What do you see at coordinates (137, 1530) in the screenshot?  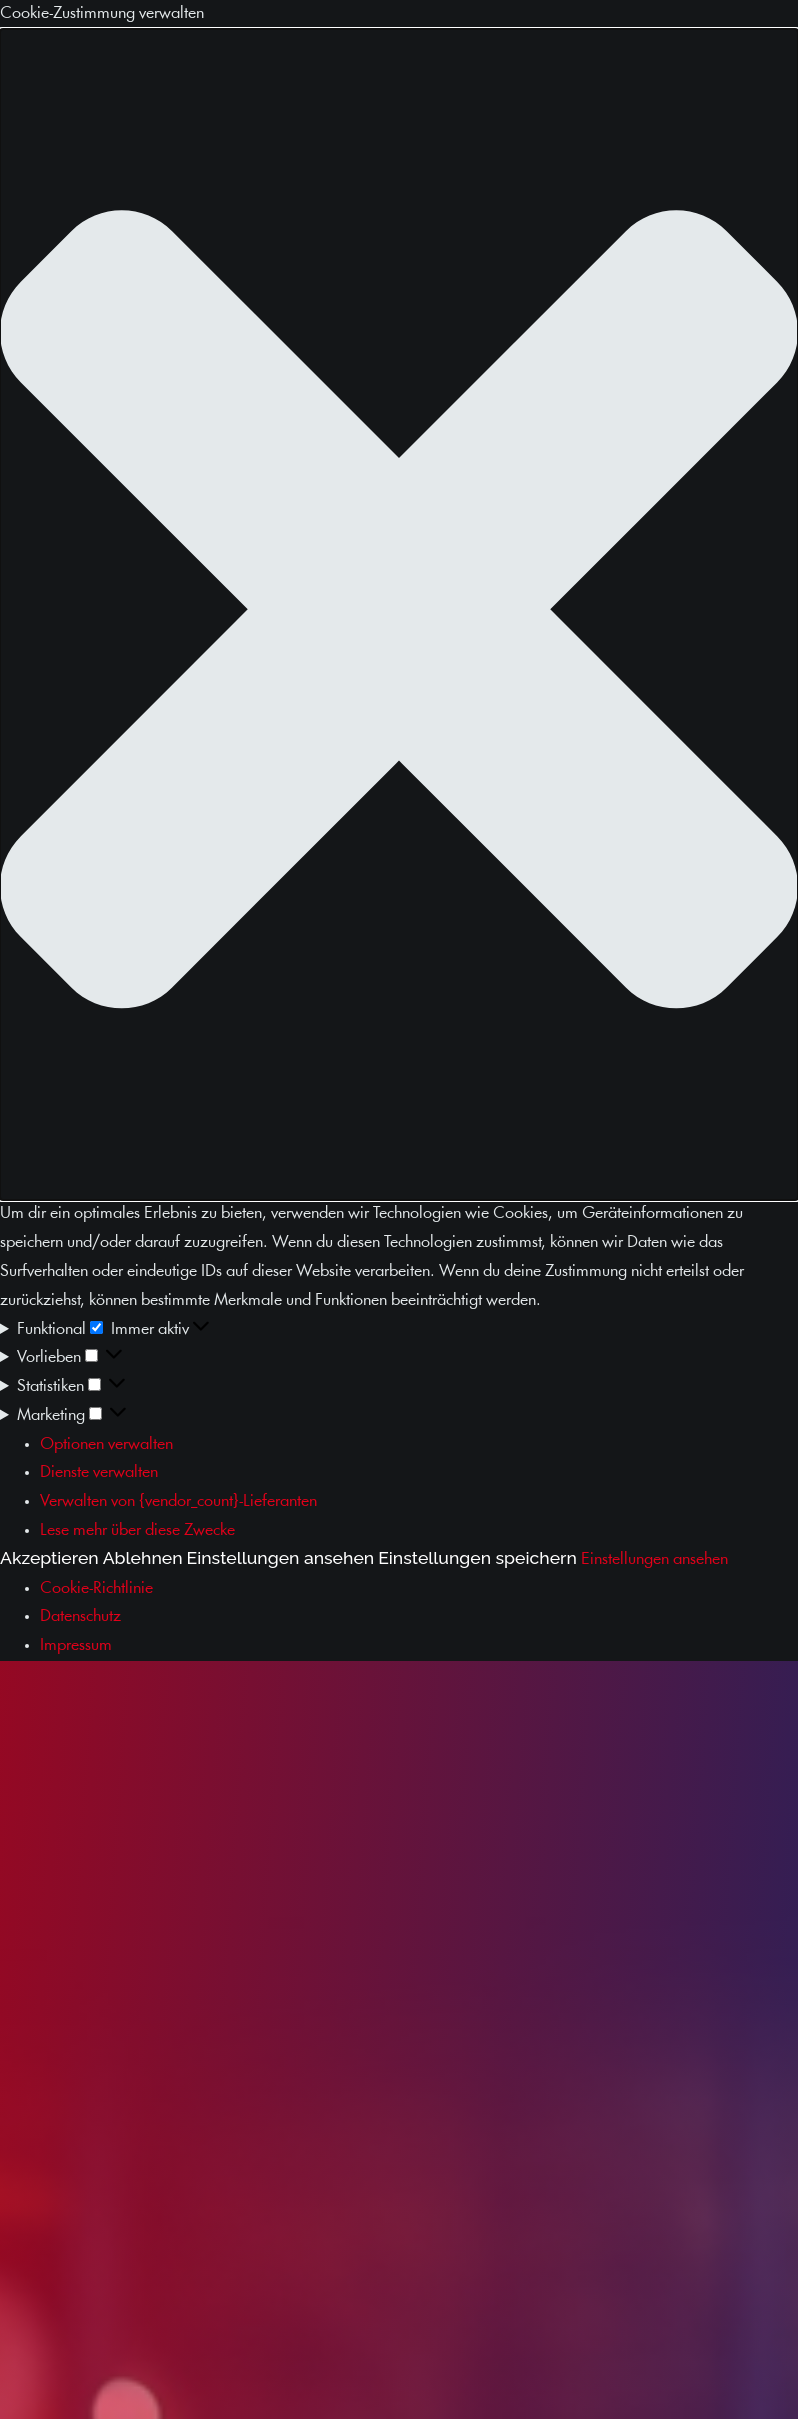 I see `Lese mehr über diese Zwecke [Weitere Informationen zu den Zwecken von TCF findest du in der Cookie-Datenbank.]` at bounding box center [137, 1530].